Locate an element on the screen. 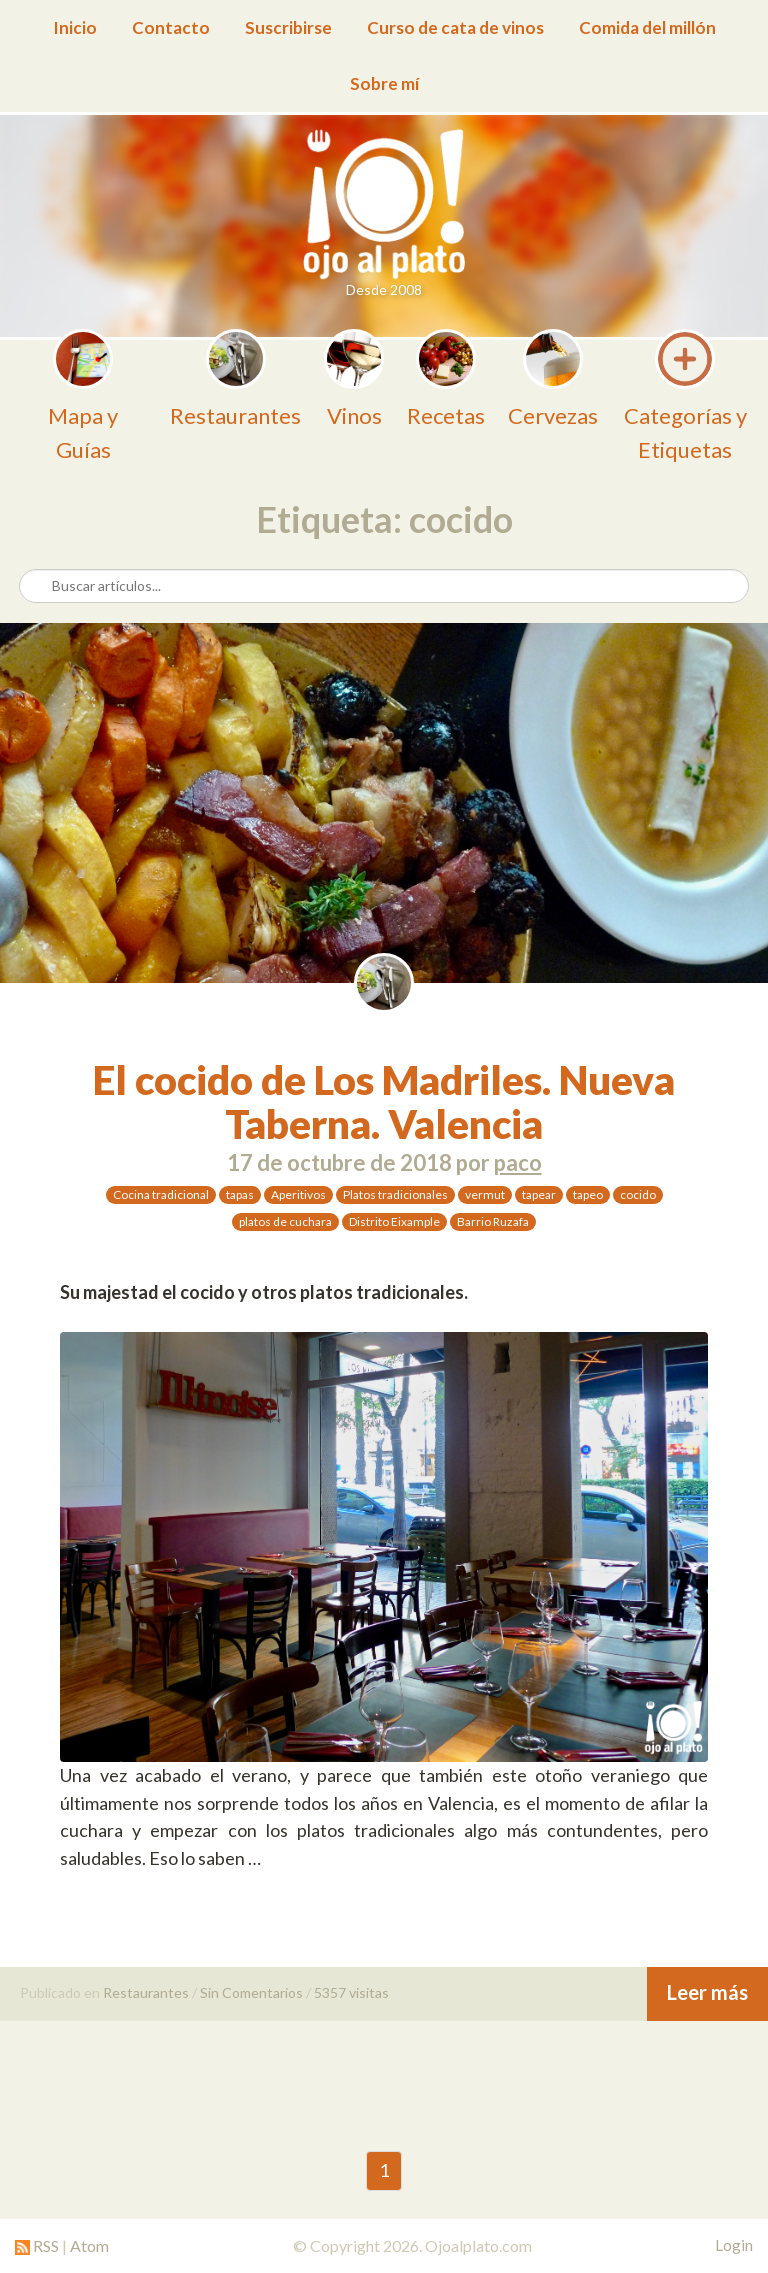 The image size is (768, 2273). tapear is located at coordinates (539, 1194).